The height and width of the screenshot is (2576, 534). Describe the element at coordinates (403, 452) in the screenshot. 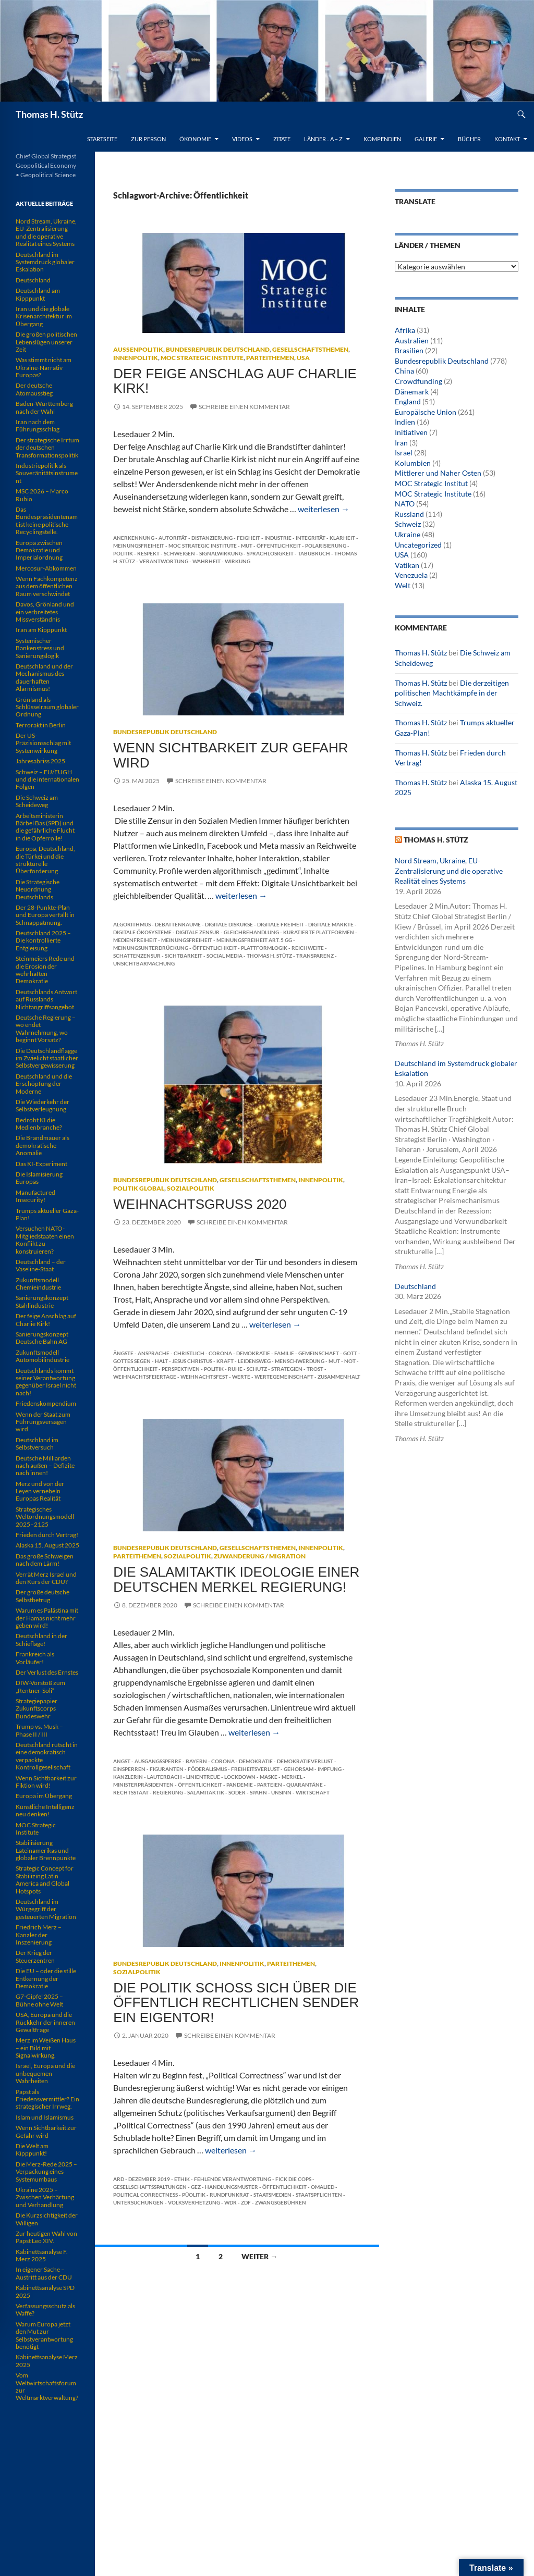

I see `Israel` at that location.